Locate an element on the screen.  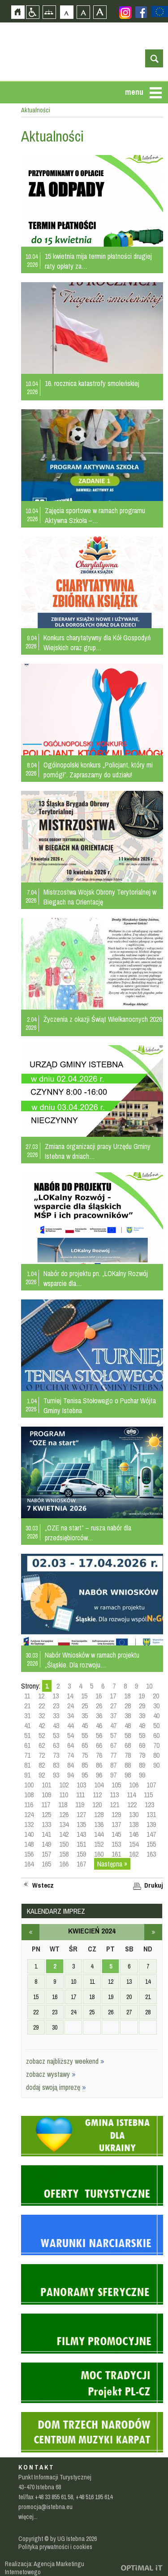
42 is located at coordinates (42, 1725).